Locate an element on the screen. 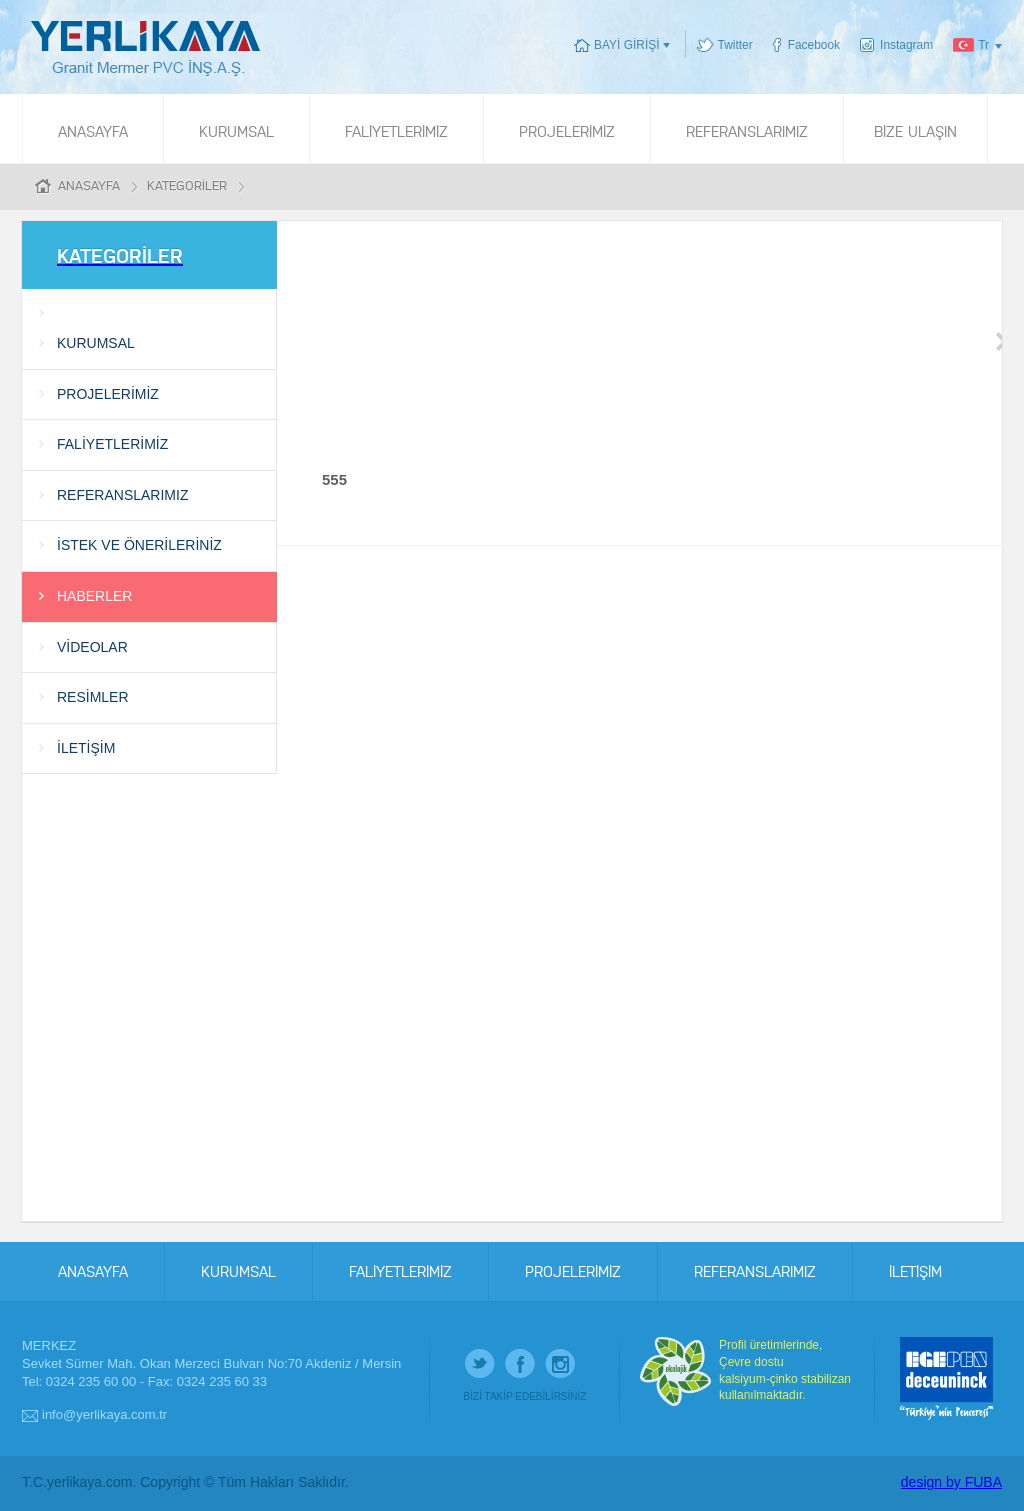  REFERANSLARIMIZ is located at coordinates (747, 130).